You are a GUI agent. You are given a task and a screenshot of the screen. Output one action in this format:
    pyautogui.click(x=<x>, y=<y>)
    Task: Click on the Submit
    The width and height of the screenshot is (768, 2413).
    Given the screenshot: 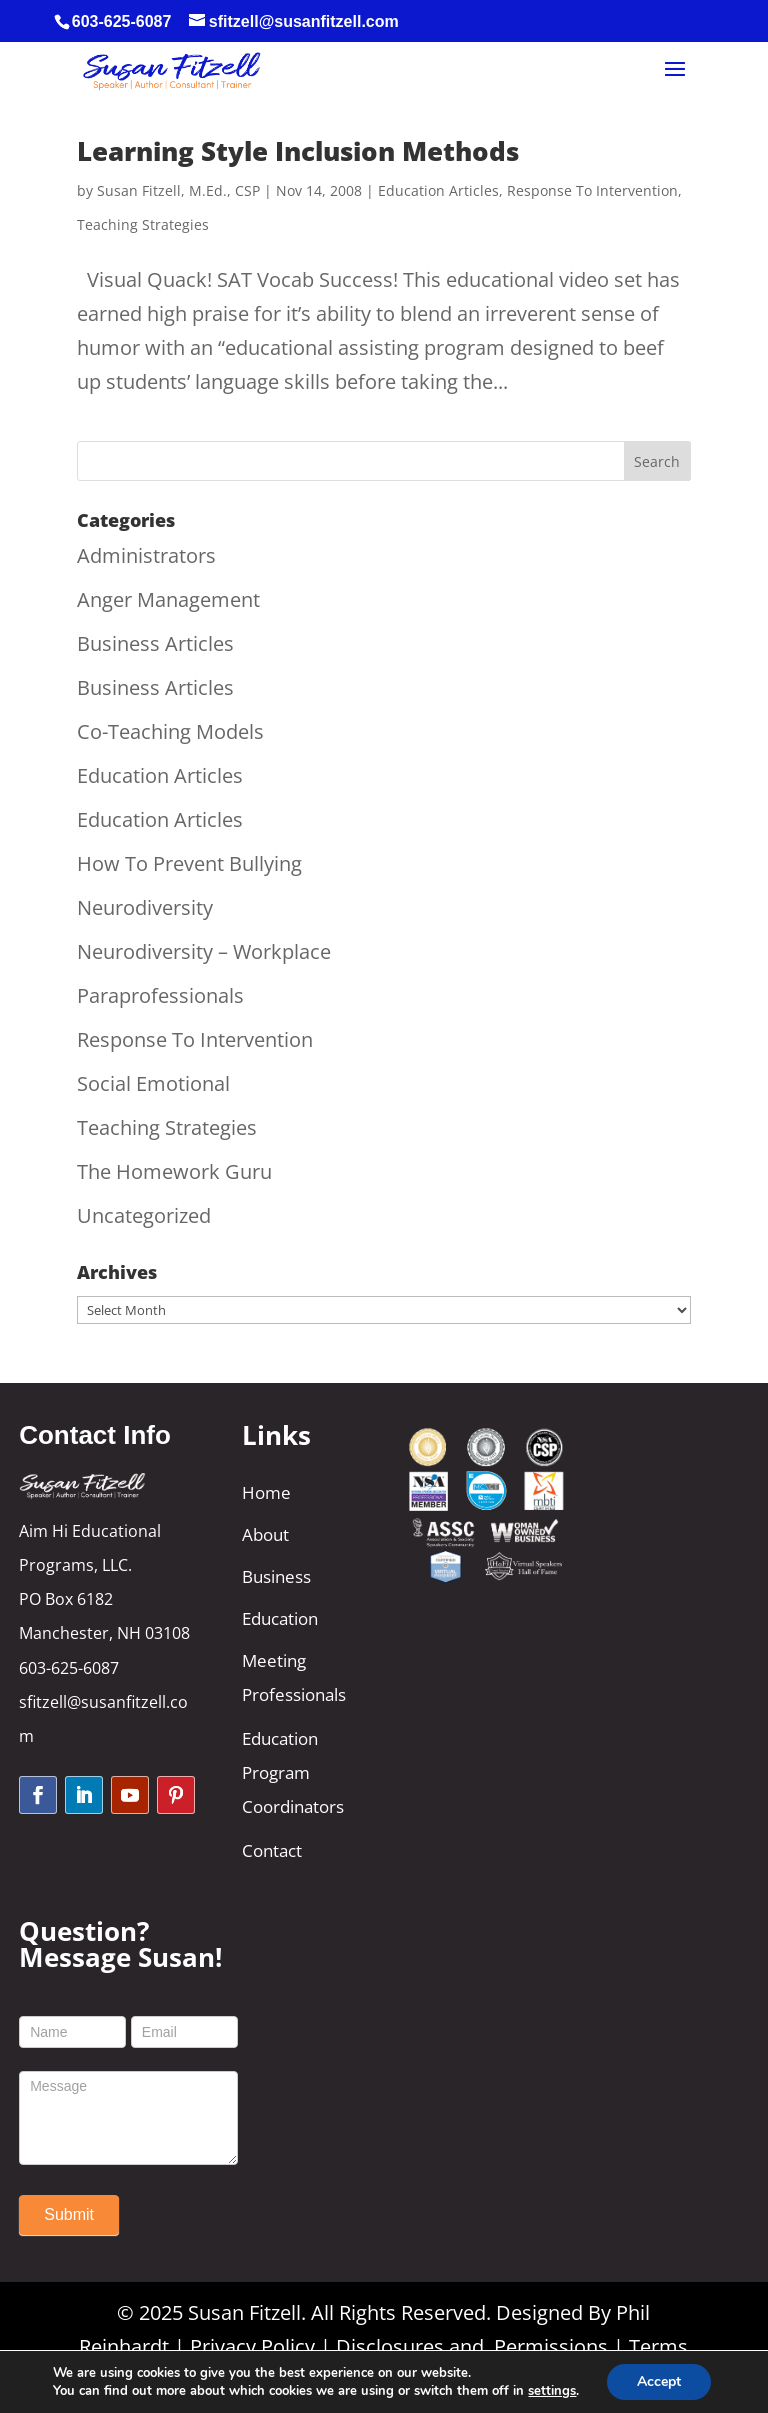 What is the action you would take?
    pyautogui.click(x=69, y=2214)
    